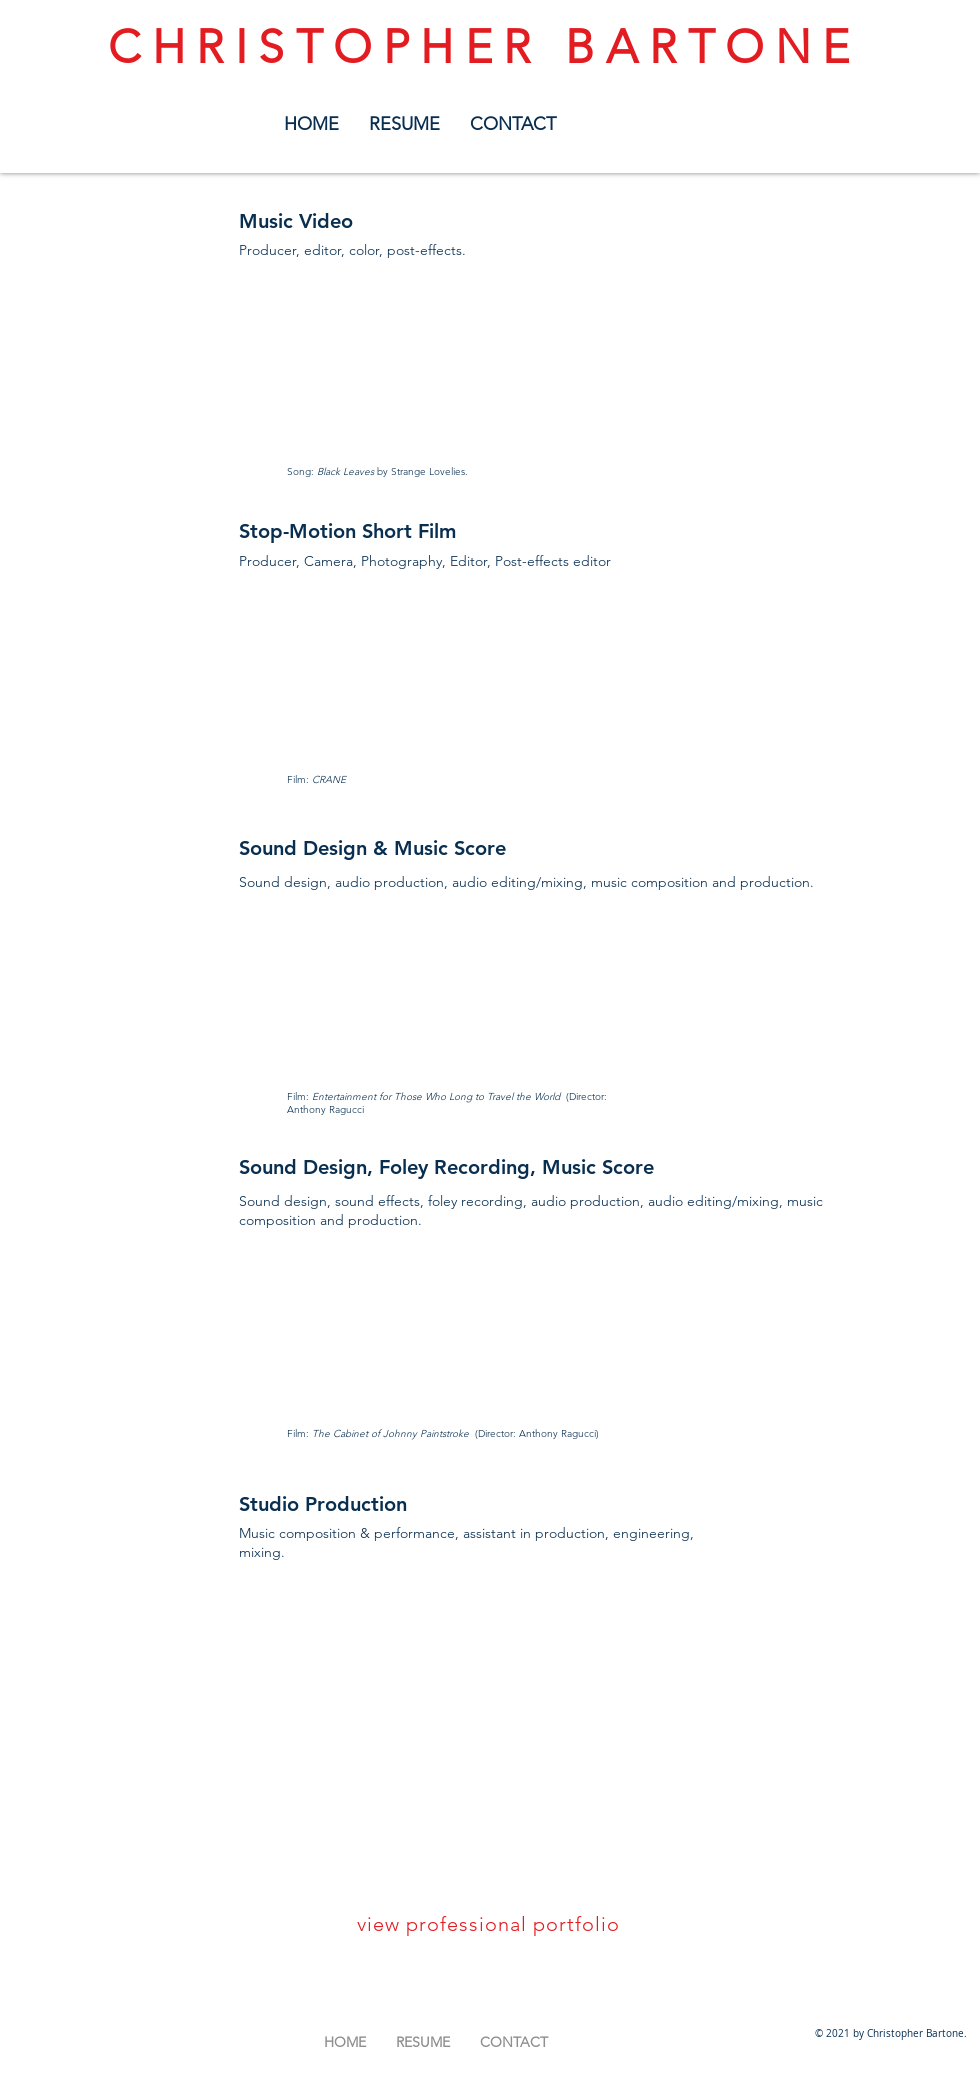 The height and width of the screenshot is (2077, 980). Describe the element at coordinates (488, 1924) in the screenshot. I see `view professional portfolio` at that location.